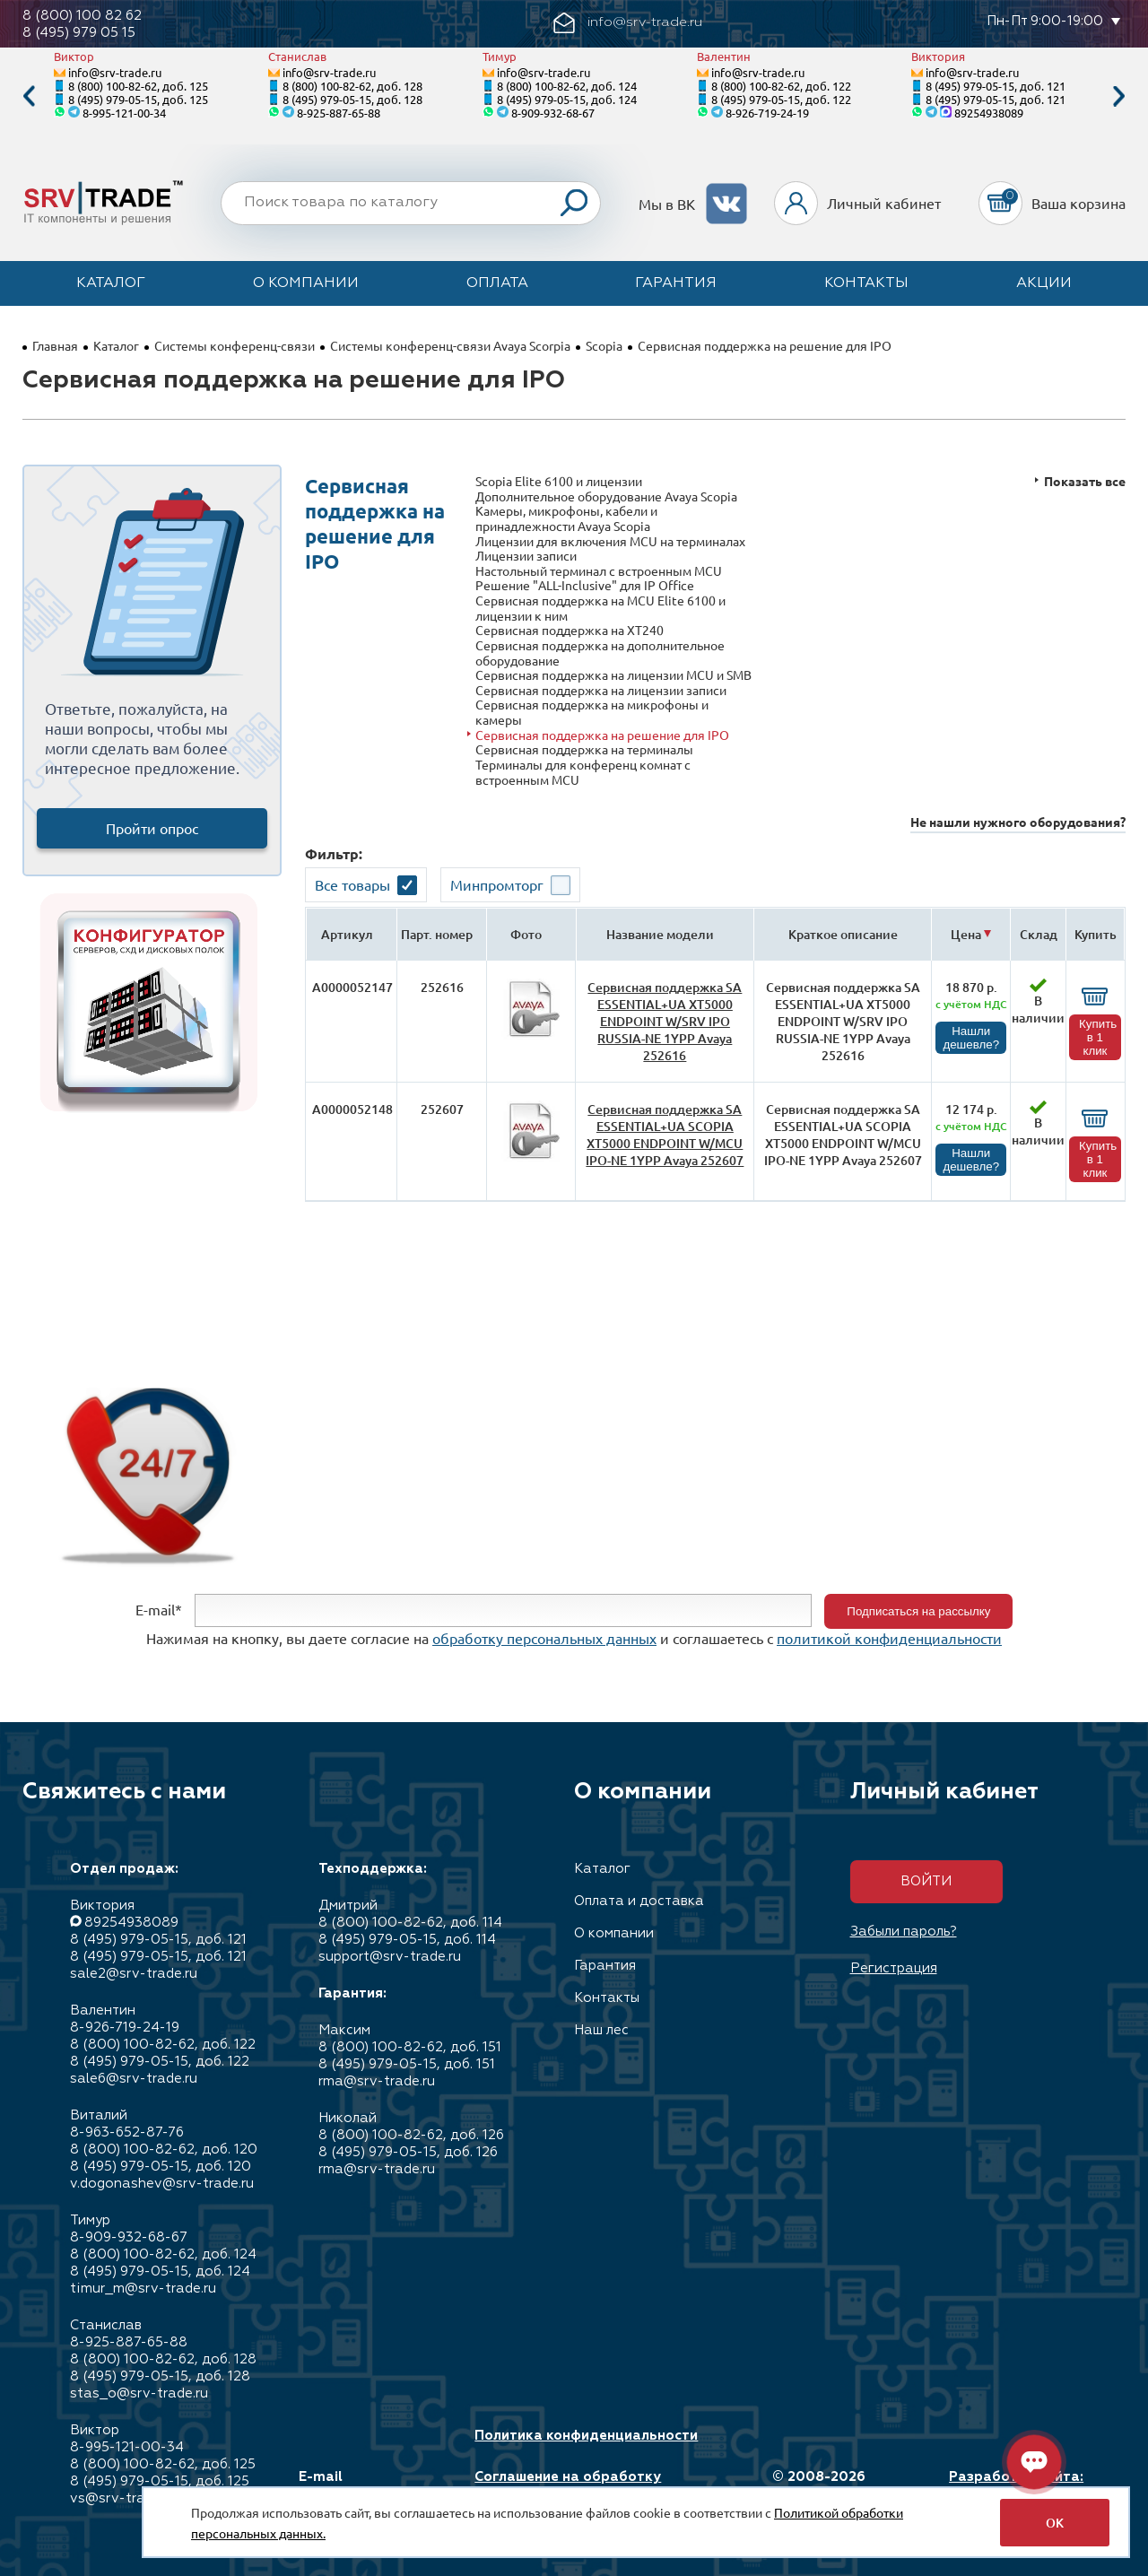 Image resolution: width=1148 pixels, height=2576 pixels. What do you see at coordinates (639, 1901) in the screenshot?
I see `Оплата и доставка` at bounding box center [639, 1901].